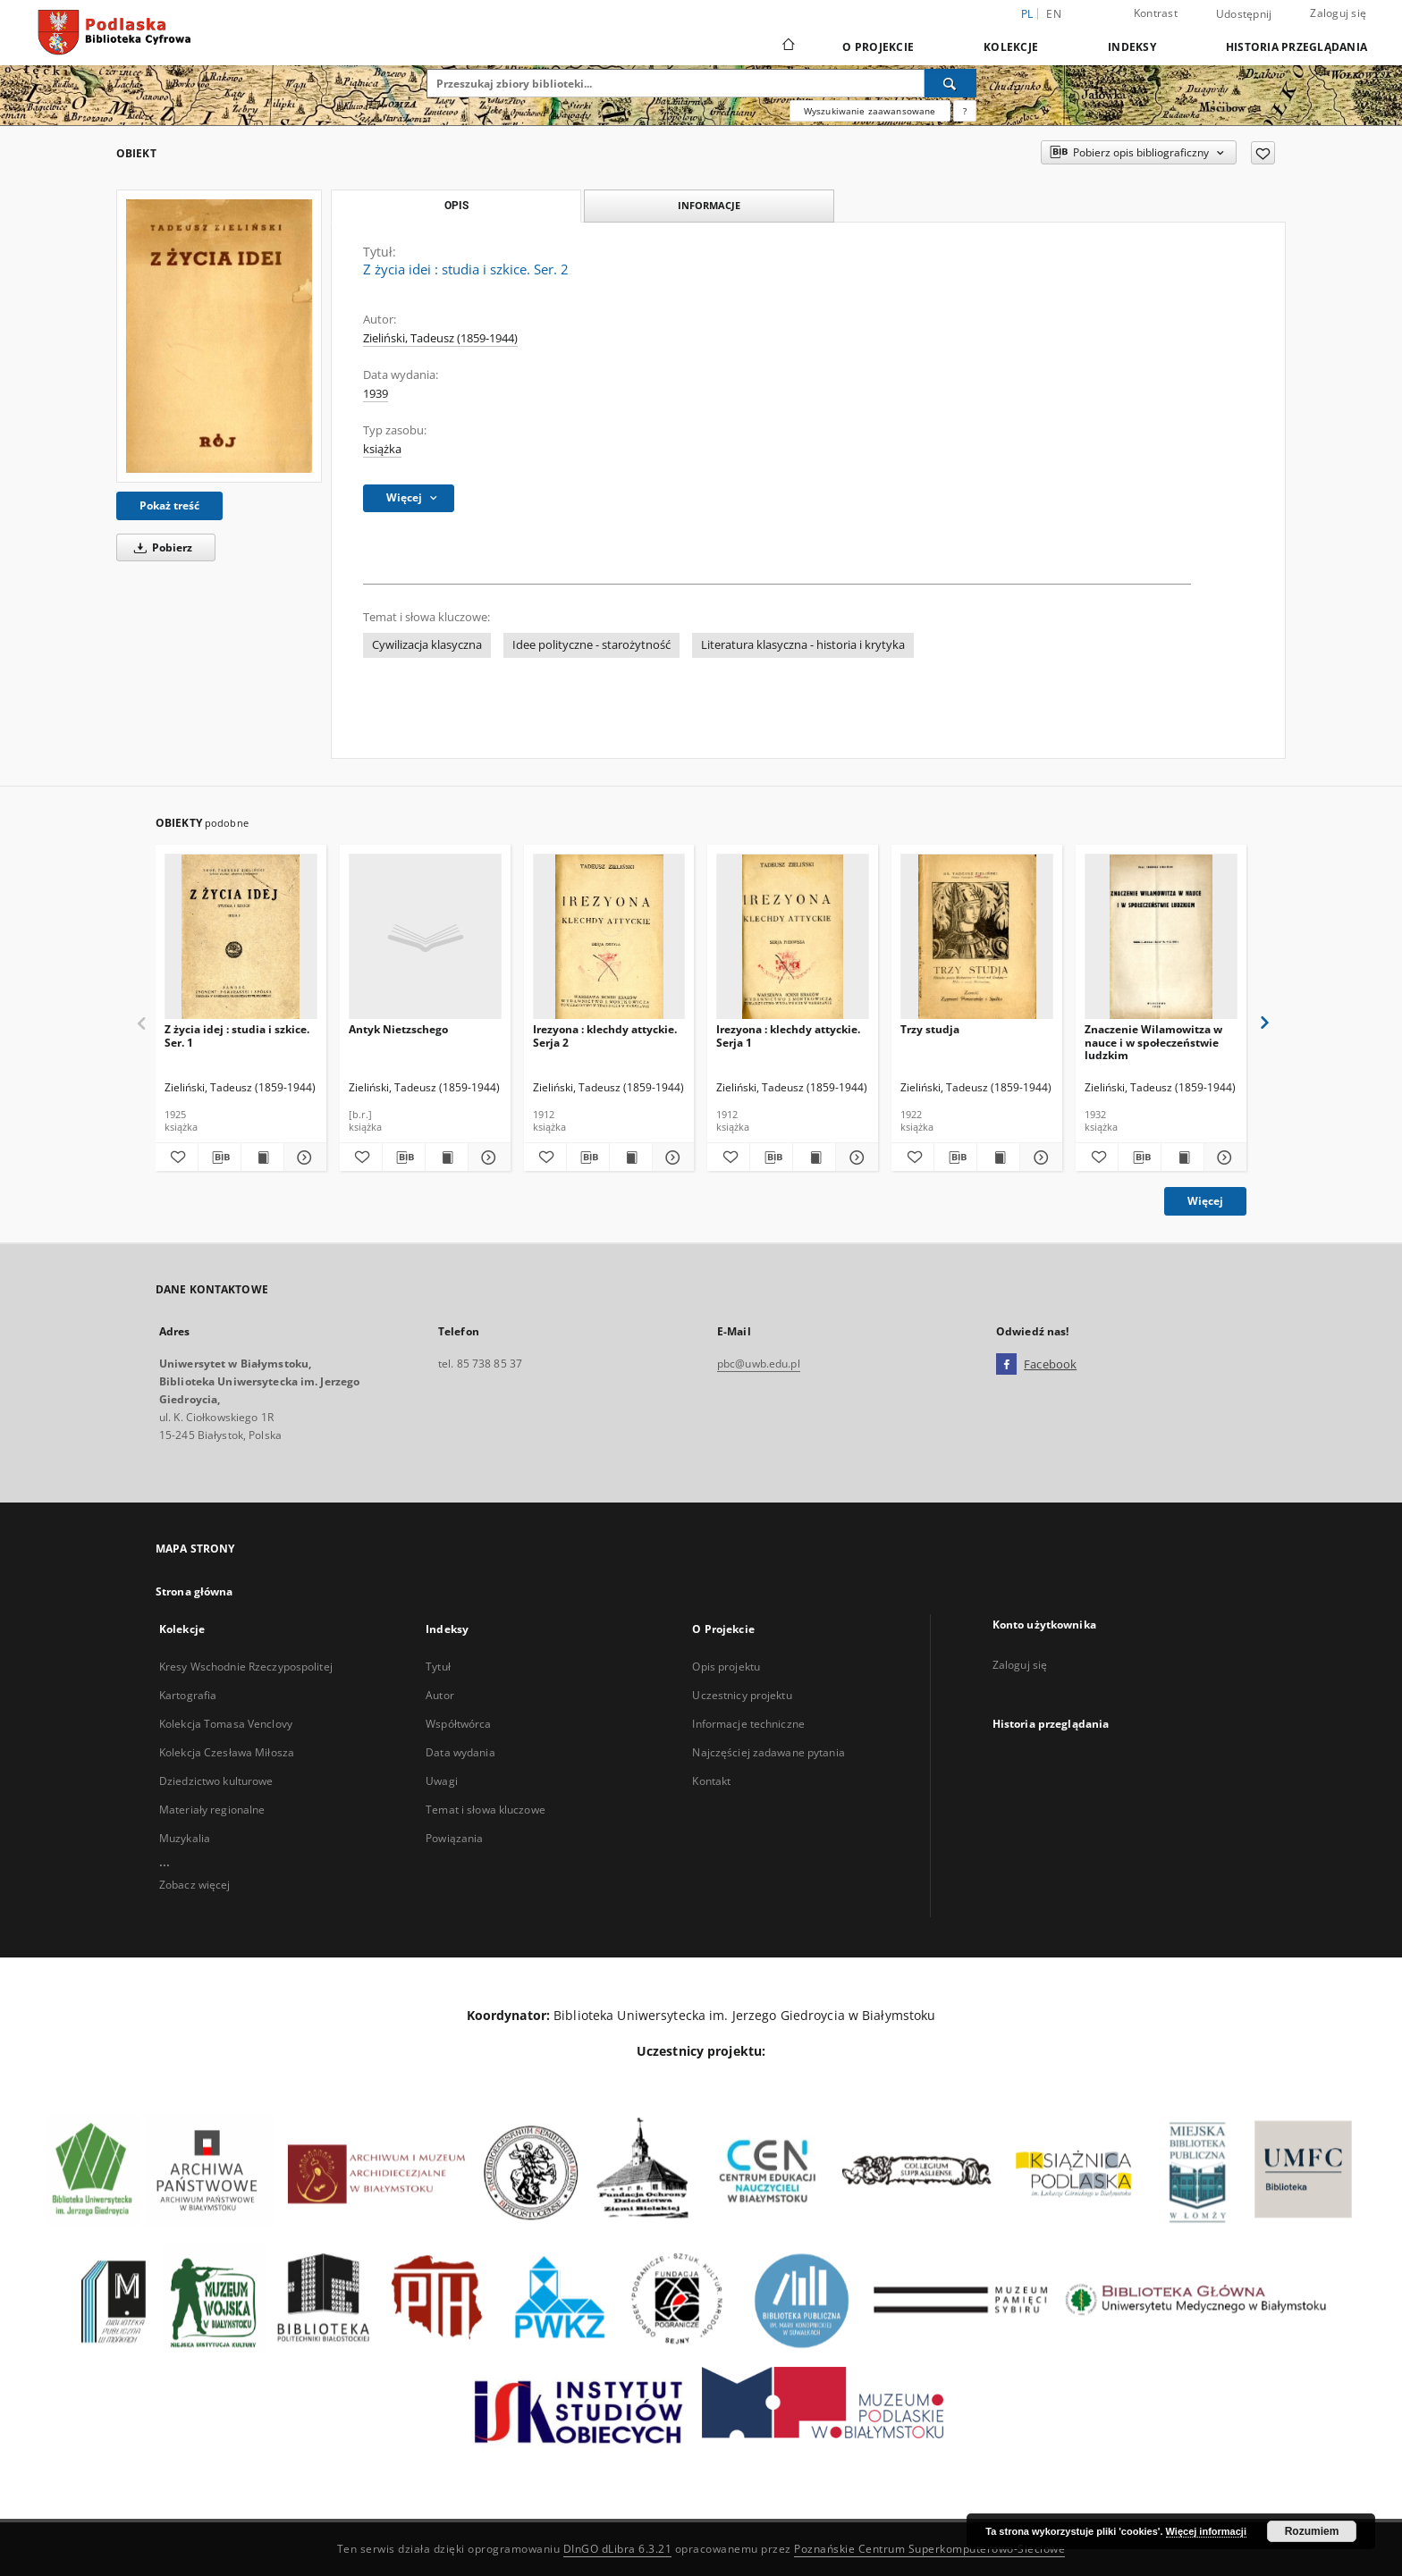 This screenshot has width=1402, height=2576. What do you see at coordinates (1182, 1157) in the screenshot?
I see `[Wyświetl treść publikacji Znaczenie Wilamowitza w nauce i w społeczeństwie ludzkim]` at bounding box center [1182, 1157].